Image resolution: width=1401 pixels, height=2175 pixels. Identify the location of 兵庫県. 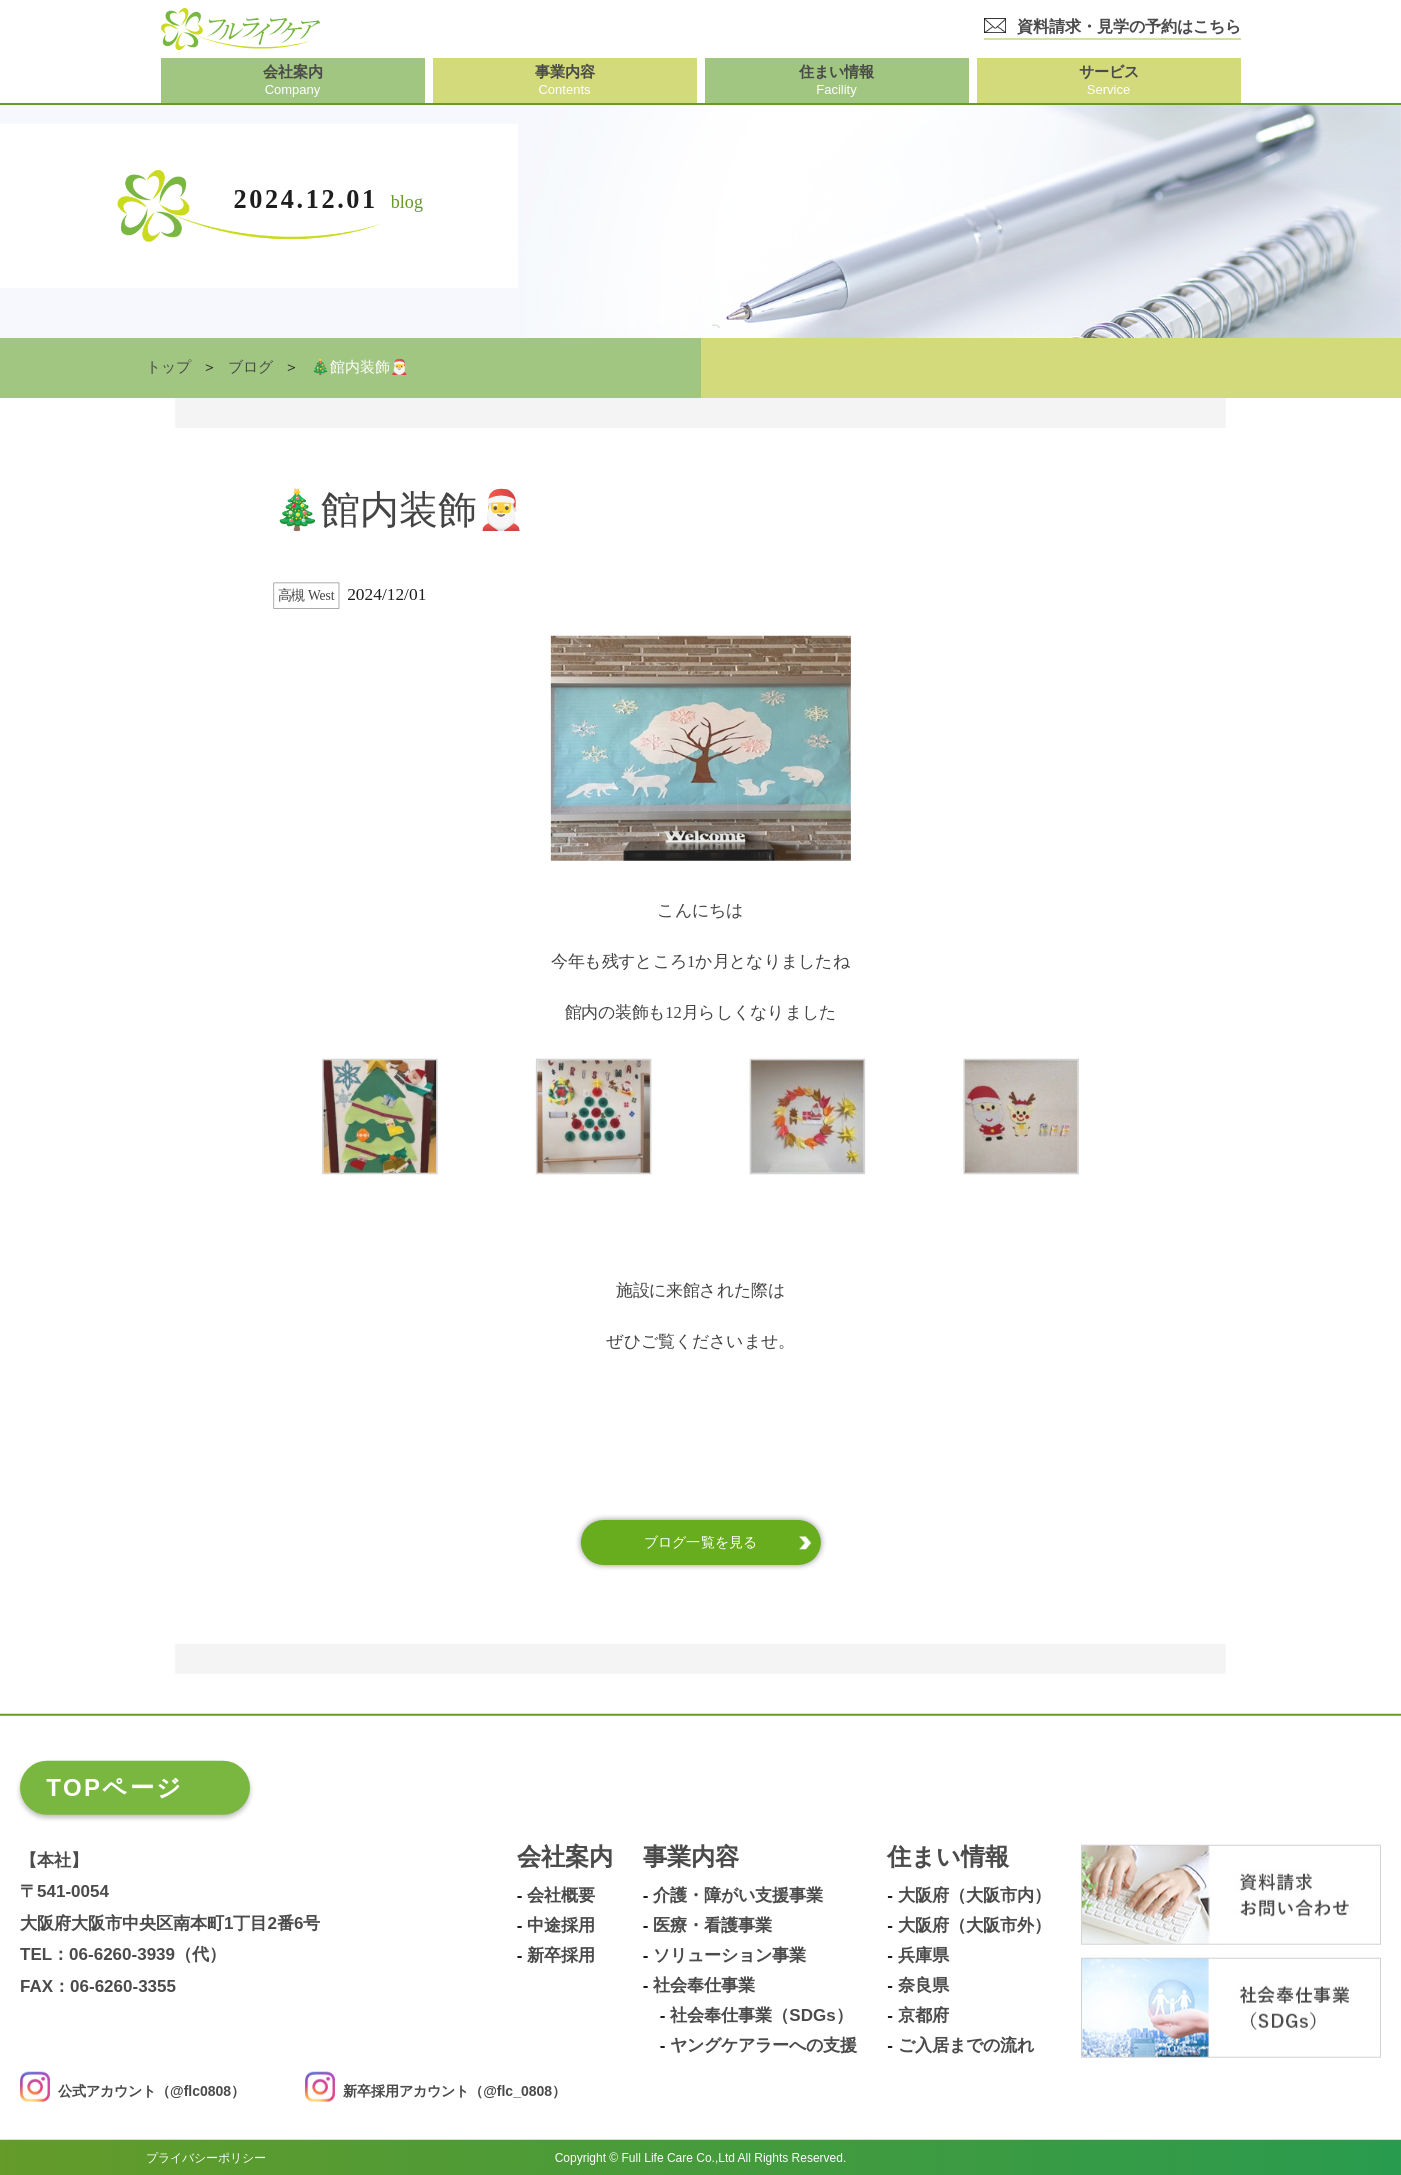
(923, 1955).